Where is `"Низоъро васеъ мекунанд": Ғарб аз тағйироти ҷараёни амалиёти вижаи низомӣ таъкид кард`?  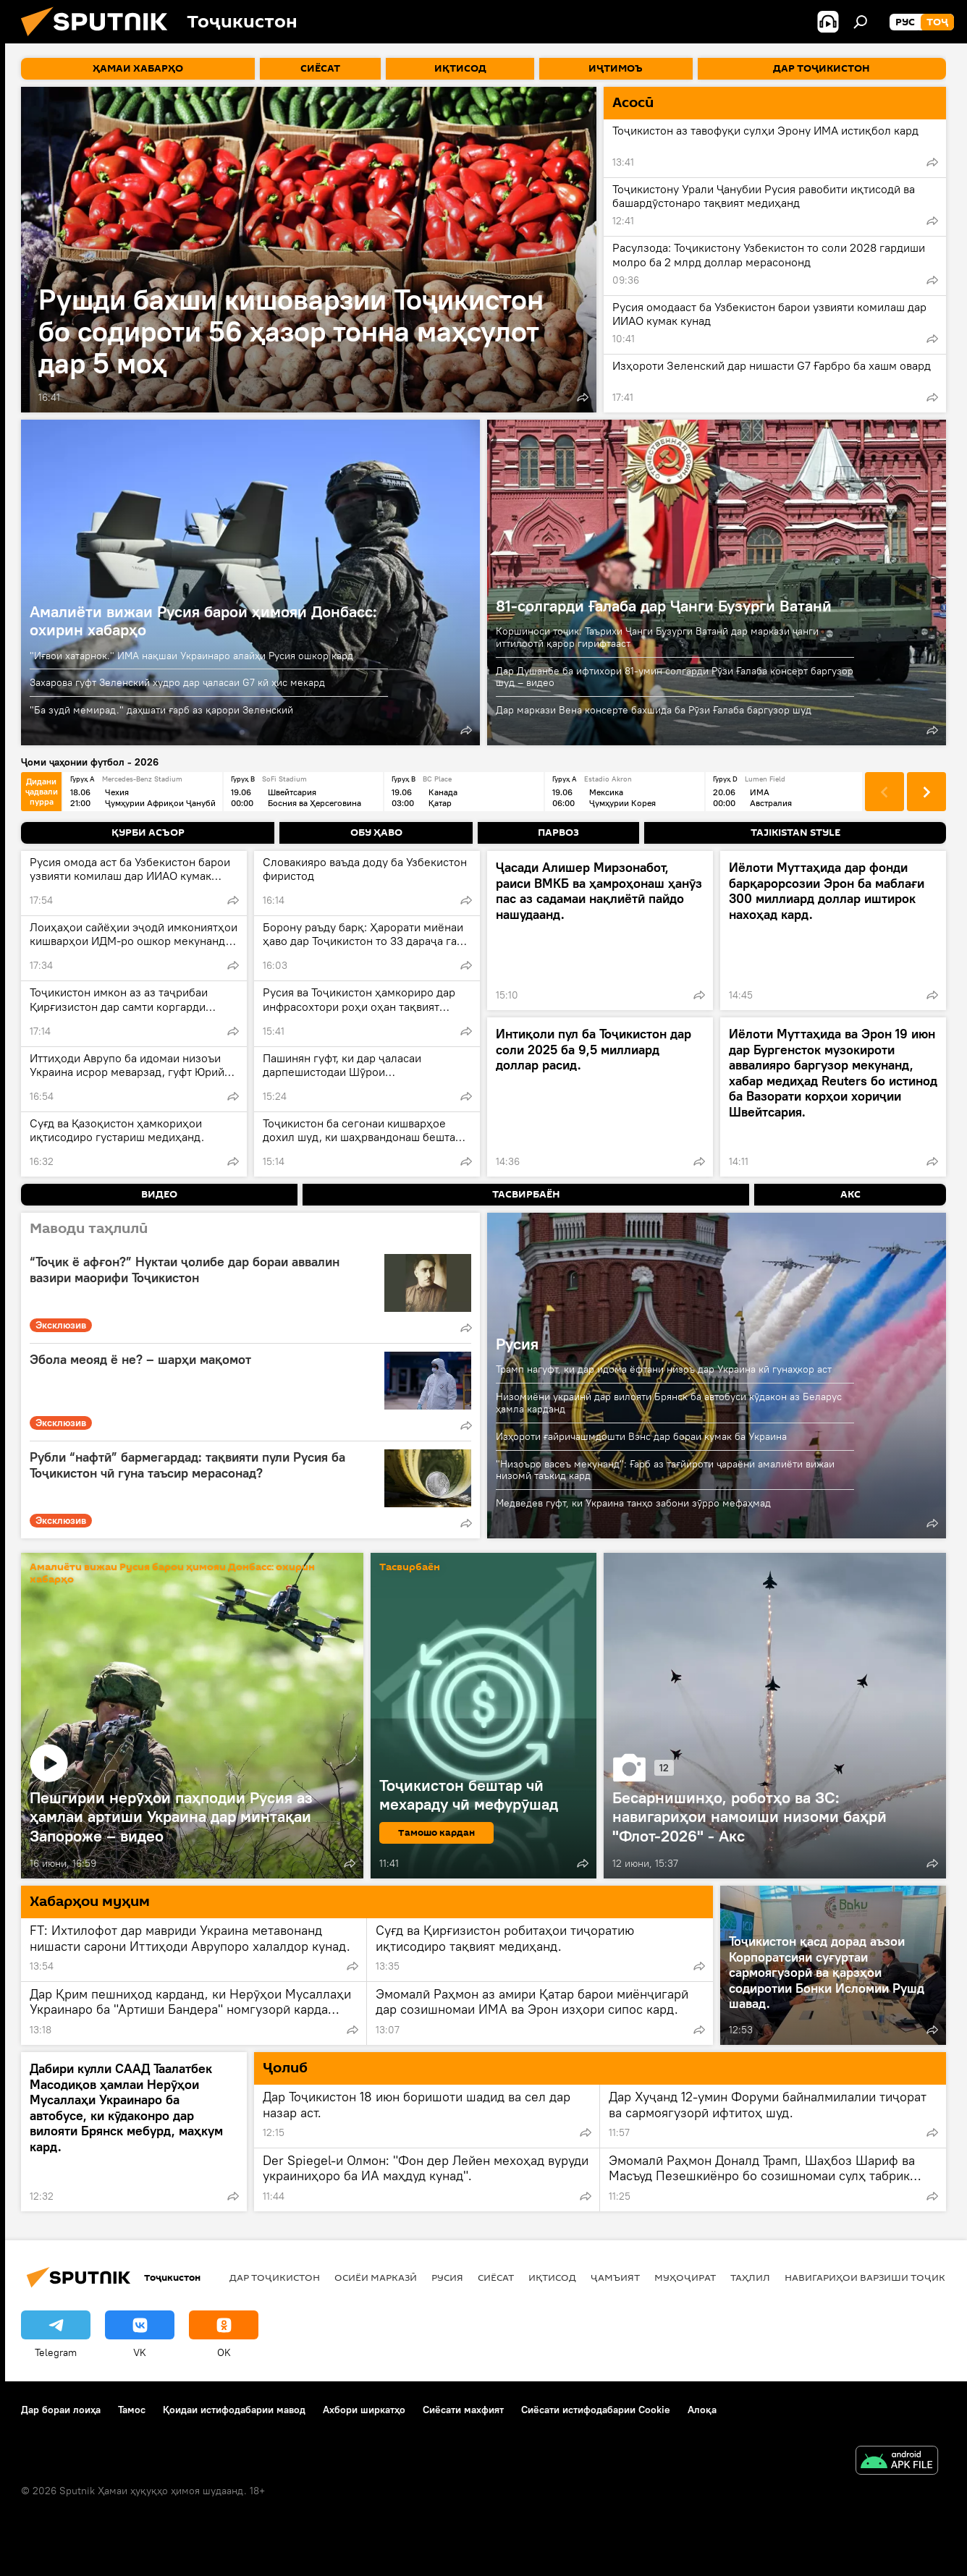
"Низоъро васеъ мекунанд": Ғарб аз тағйироти ҷараёни амалиёти вижаи низомӣ таъкид кард is located at coordinates (665, 1470).